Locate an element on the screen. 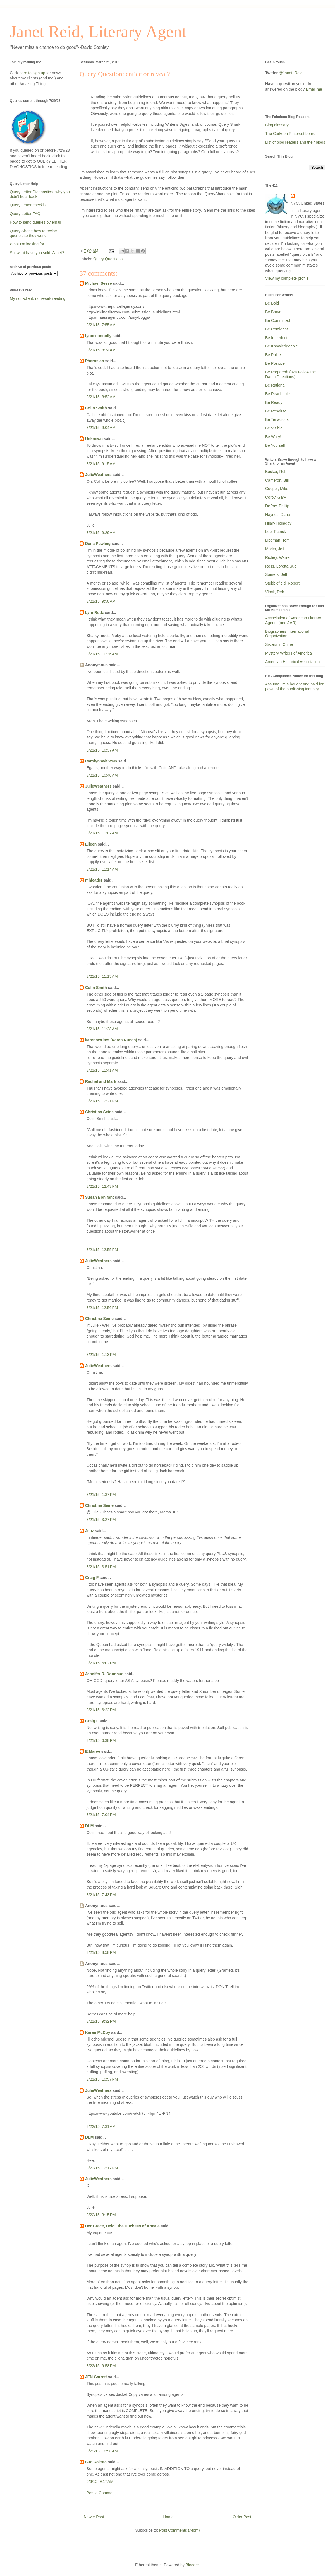 The image size is (335, 2576). Association of American Literary Agents (nee AAR) is located at coordinates (293, 620).